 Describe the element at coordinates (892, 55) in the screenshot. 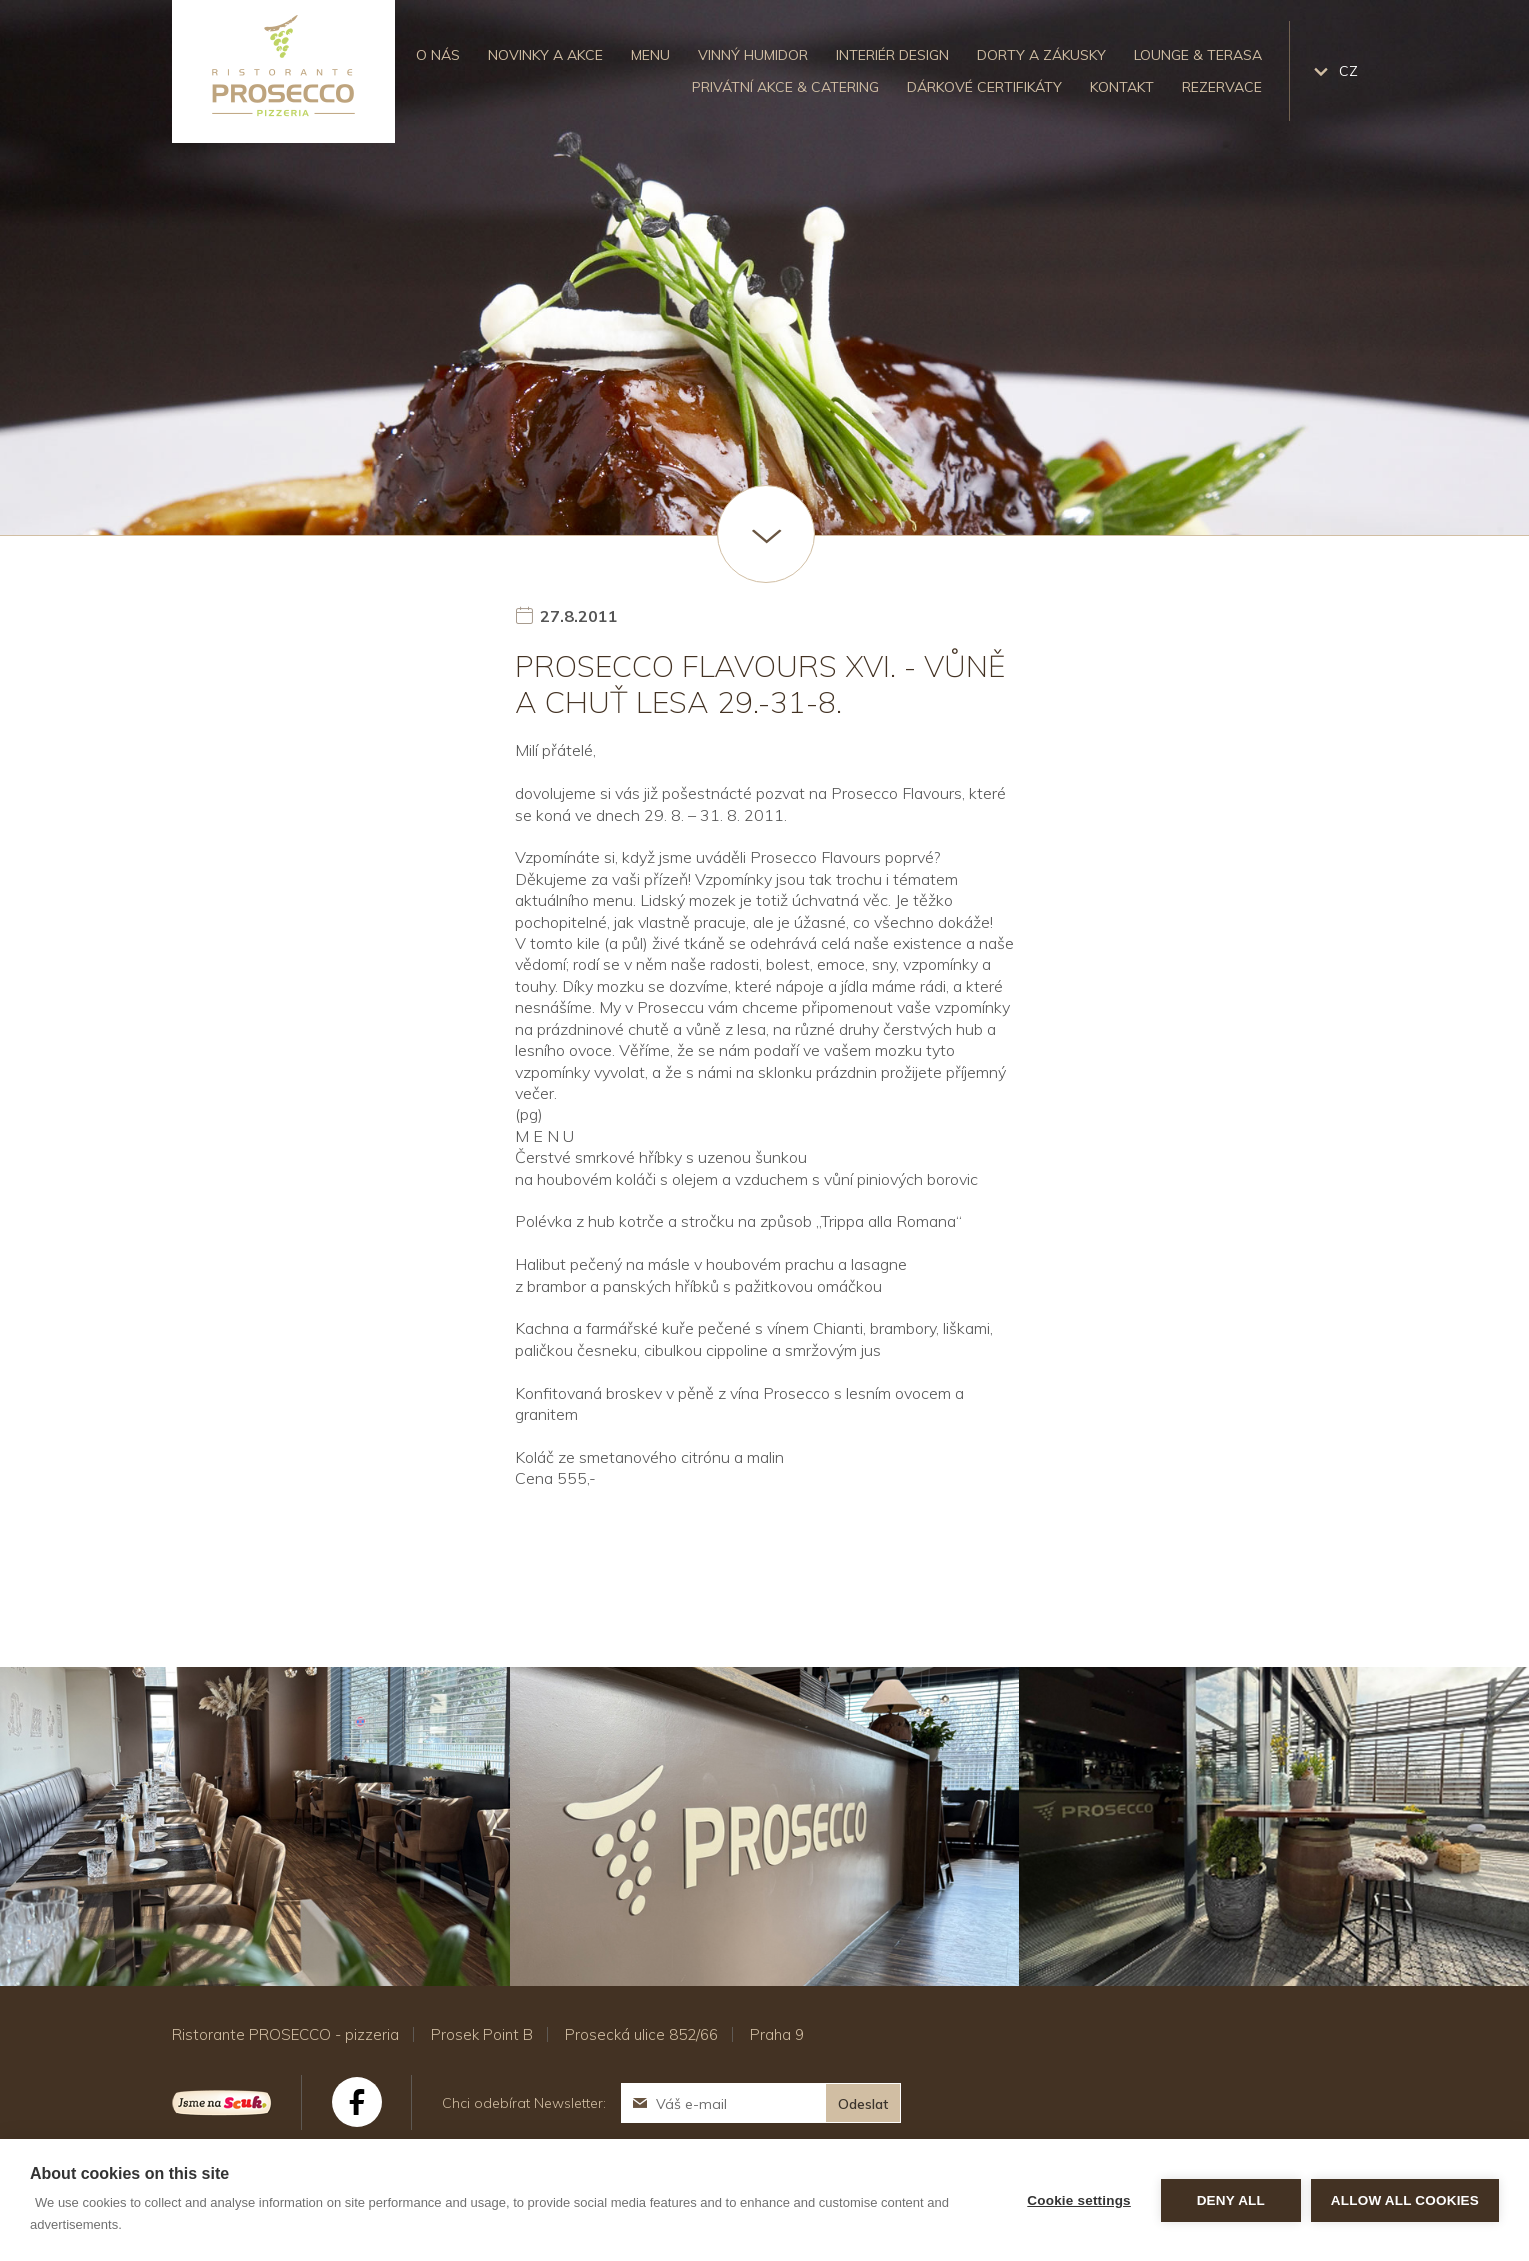

I see `Interiér design` at that location.